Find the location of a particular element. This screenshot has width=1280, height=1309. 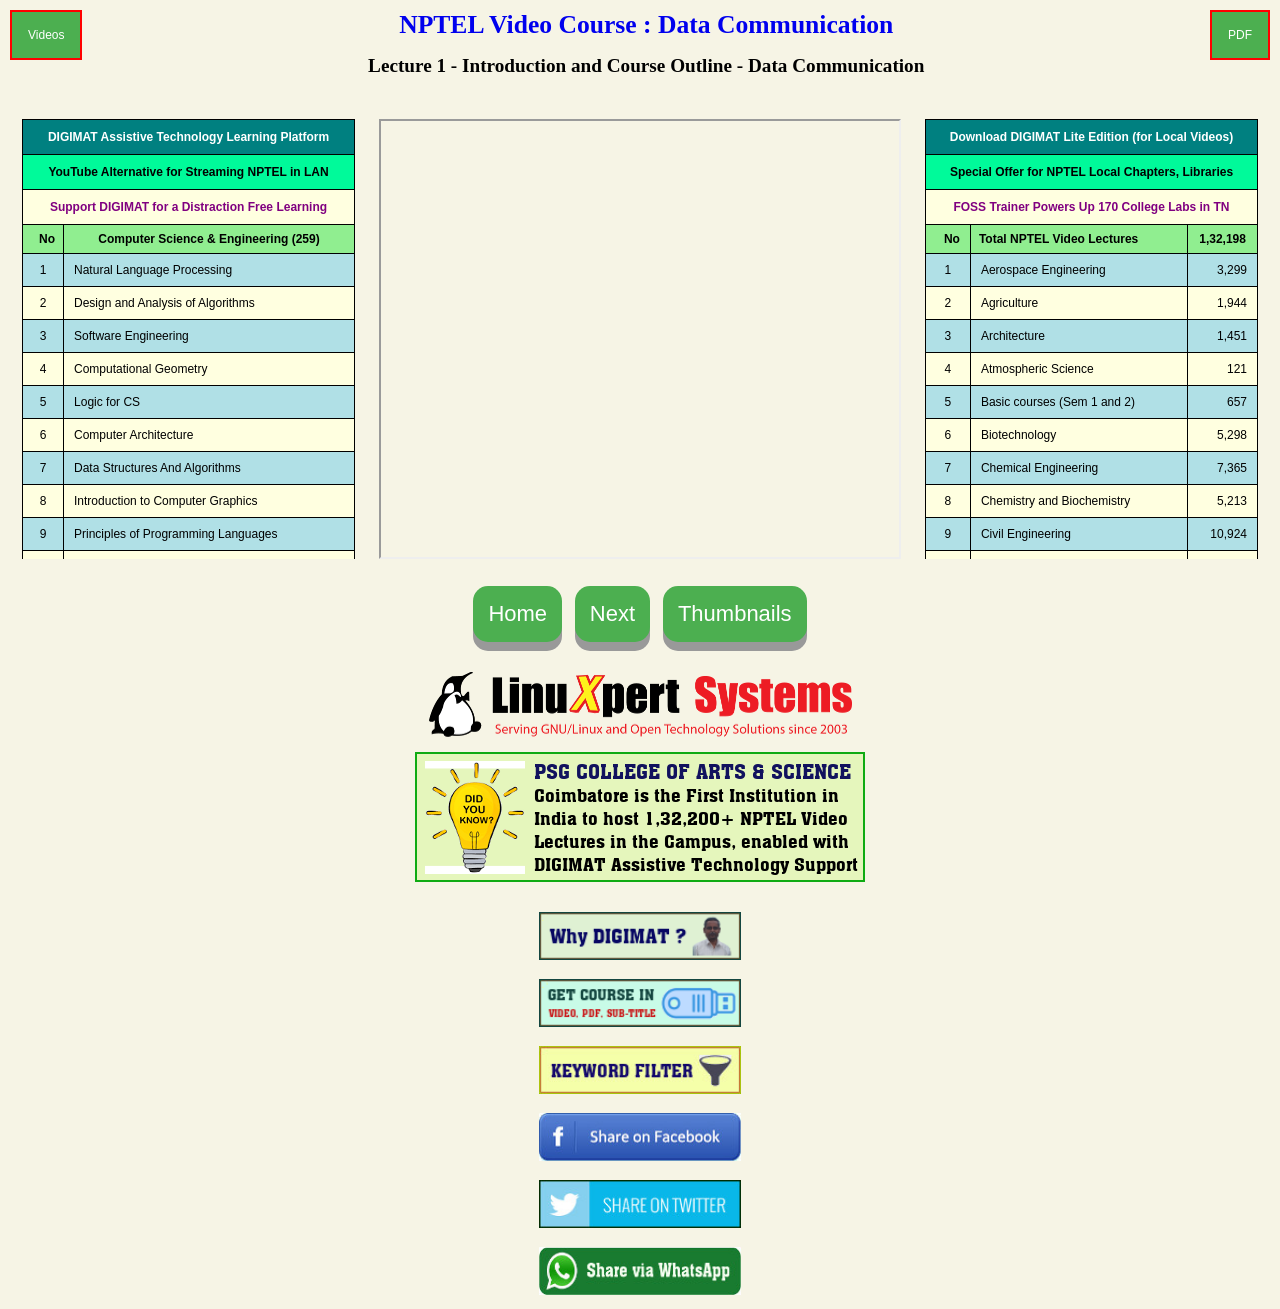

Videos is located at coordinates (46, 35).